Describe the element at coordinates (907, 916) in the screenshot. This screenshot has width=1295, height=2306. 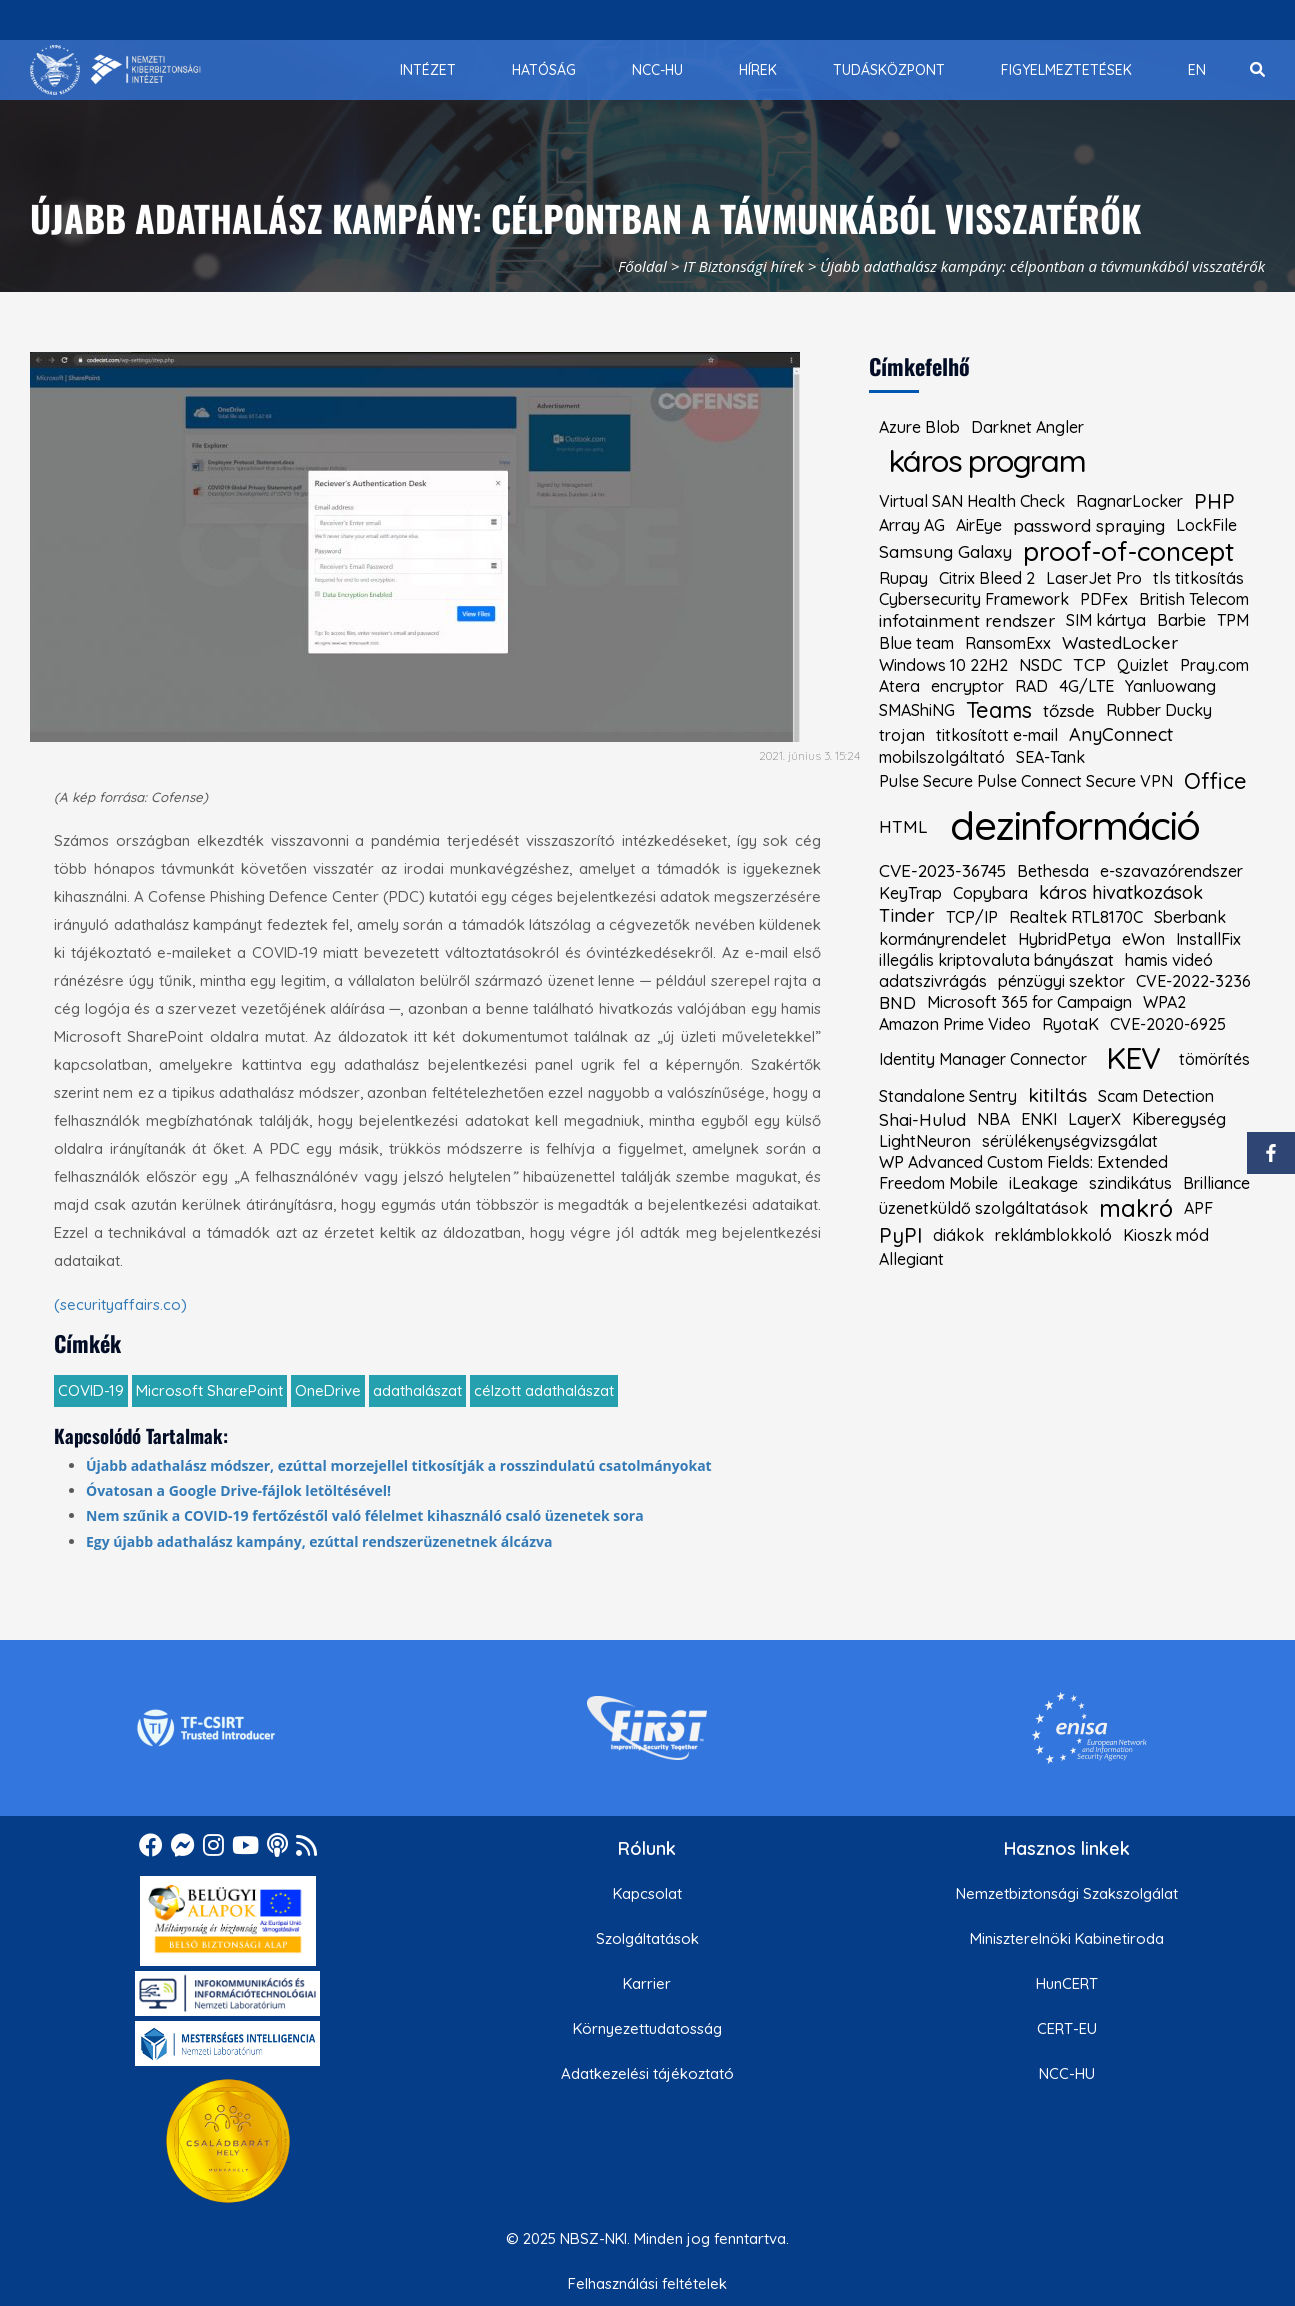
I see `Tinder` at that location.